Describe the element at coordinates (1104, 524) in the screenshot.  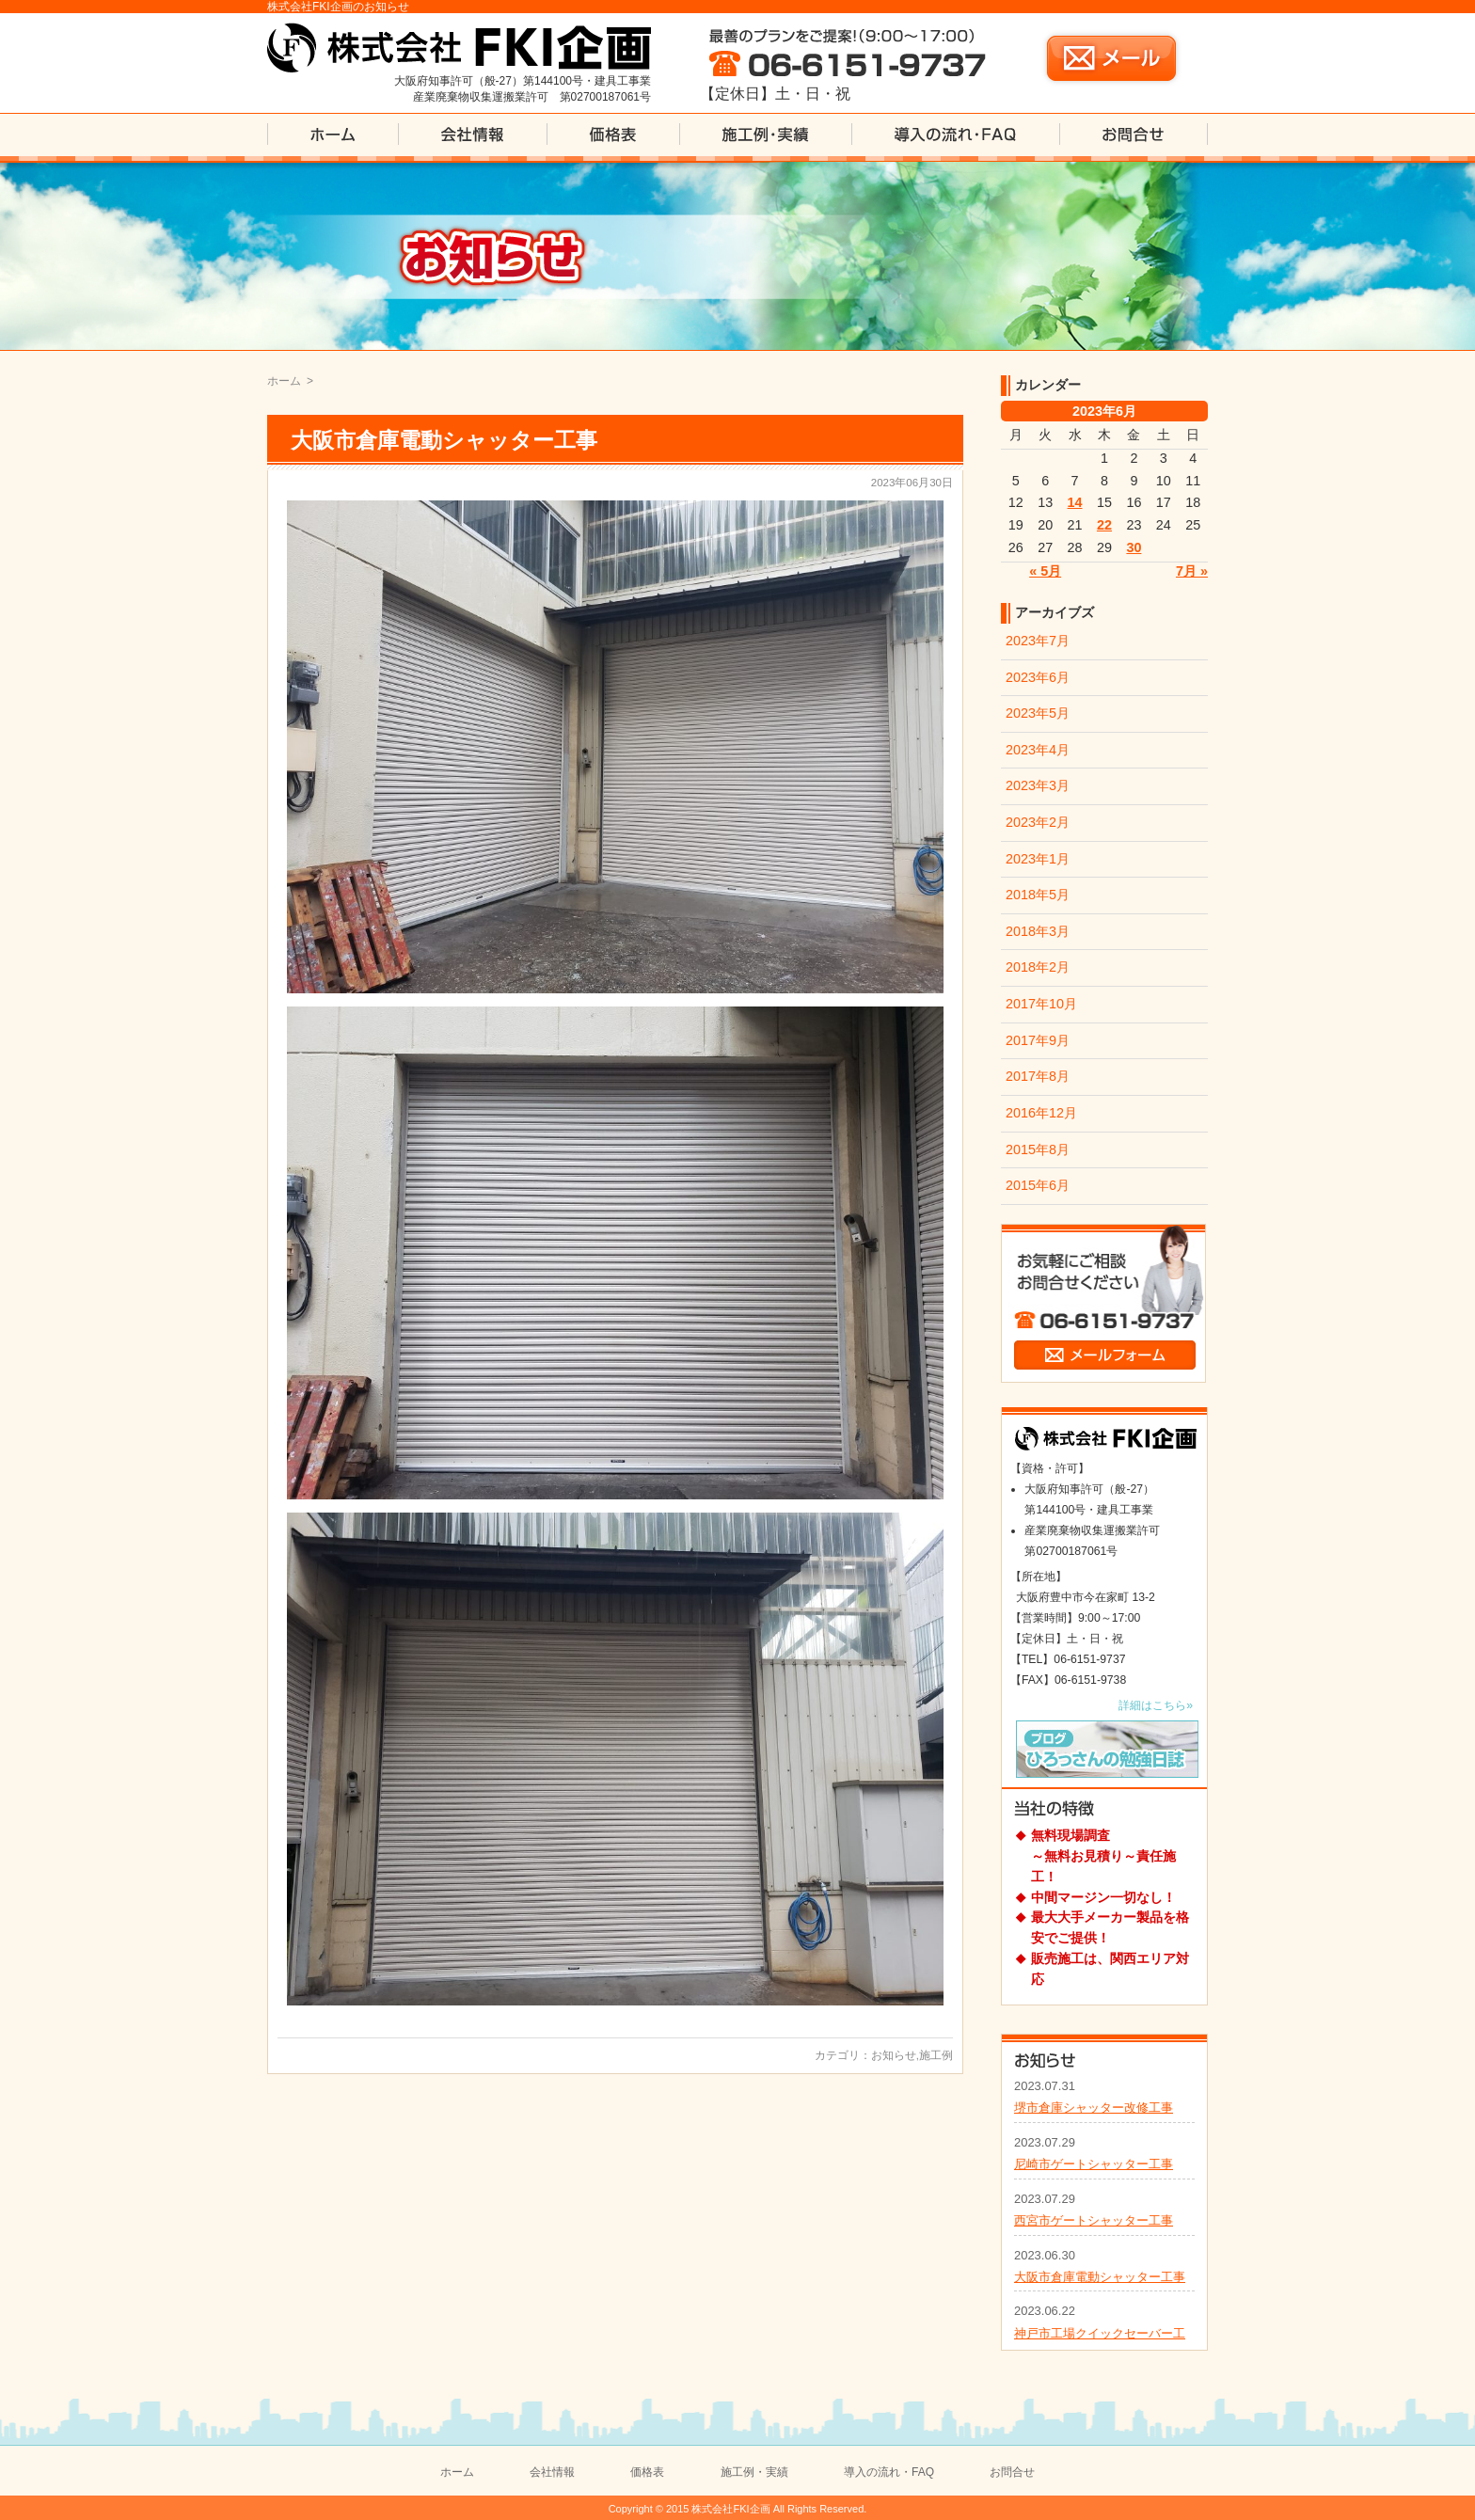
I see `22` at that location.